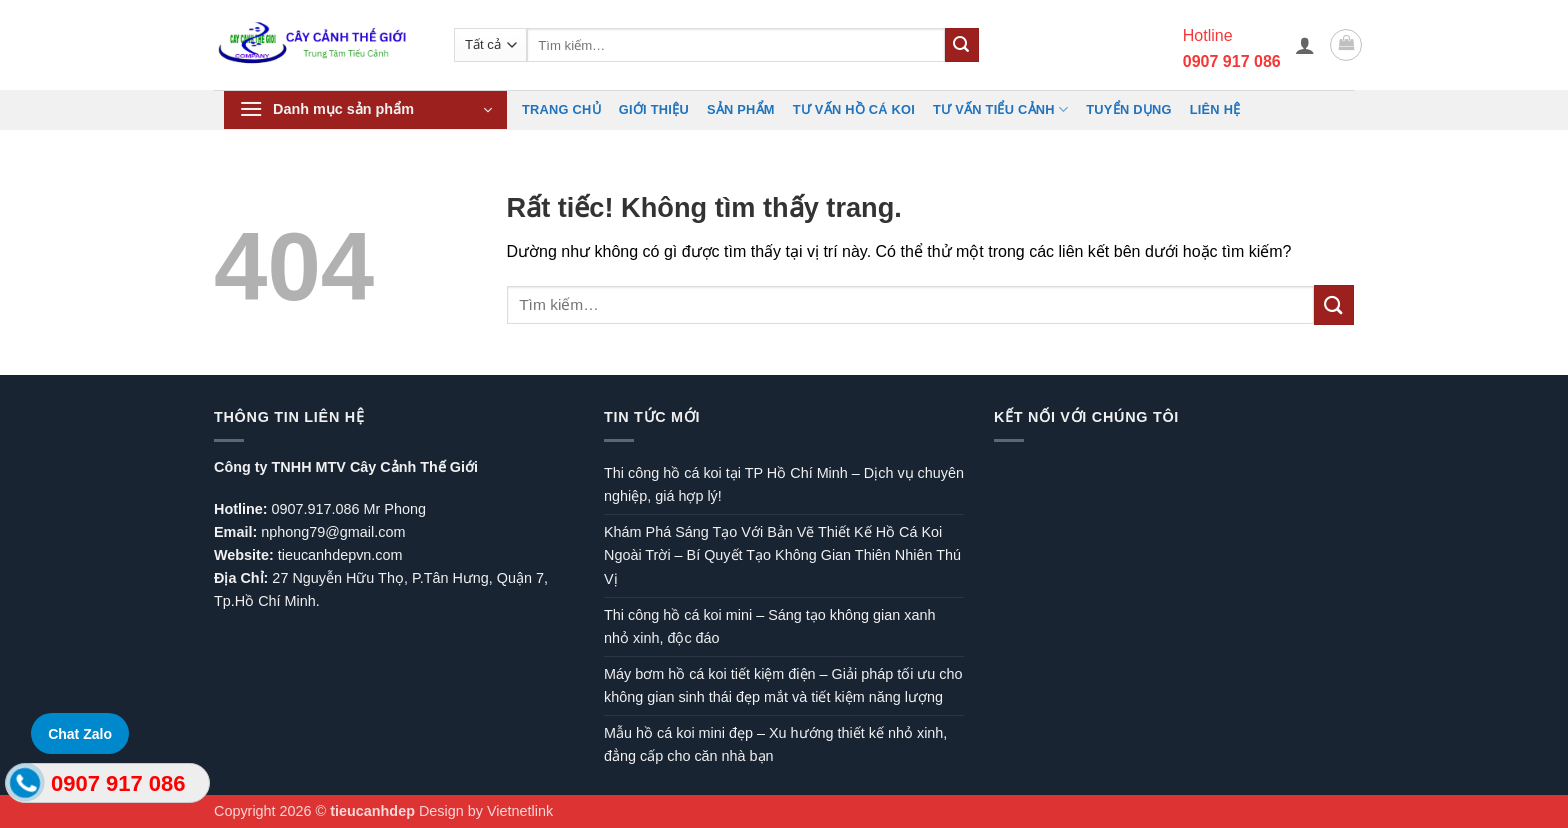 This screenshot has height=828, width=1568. I want to click on [button], so click(1305, 45).